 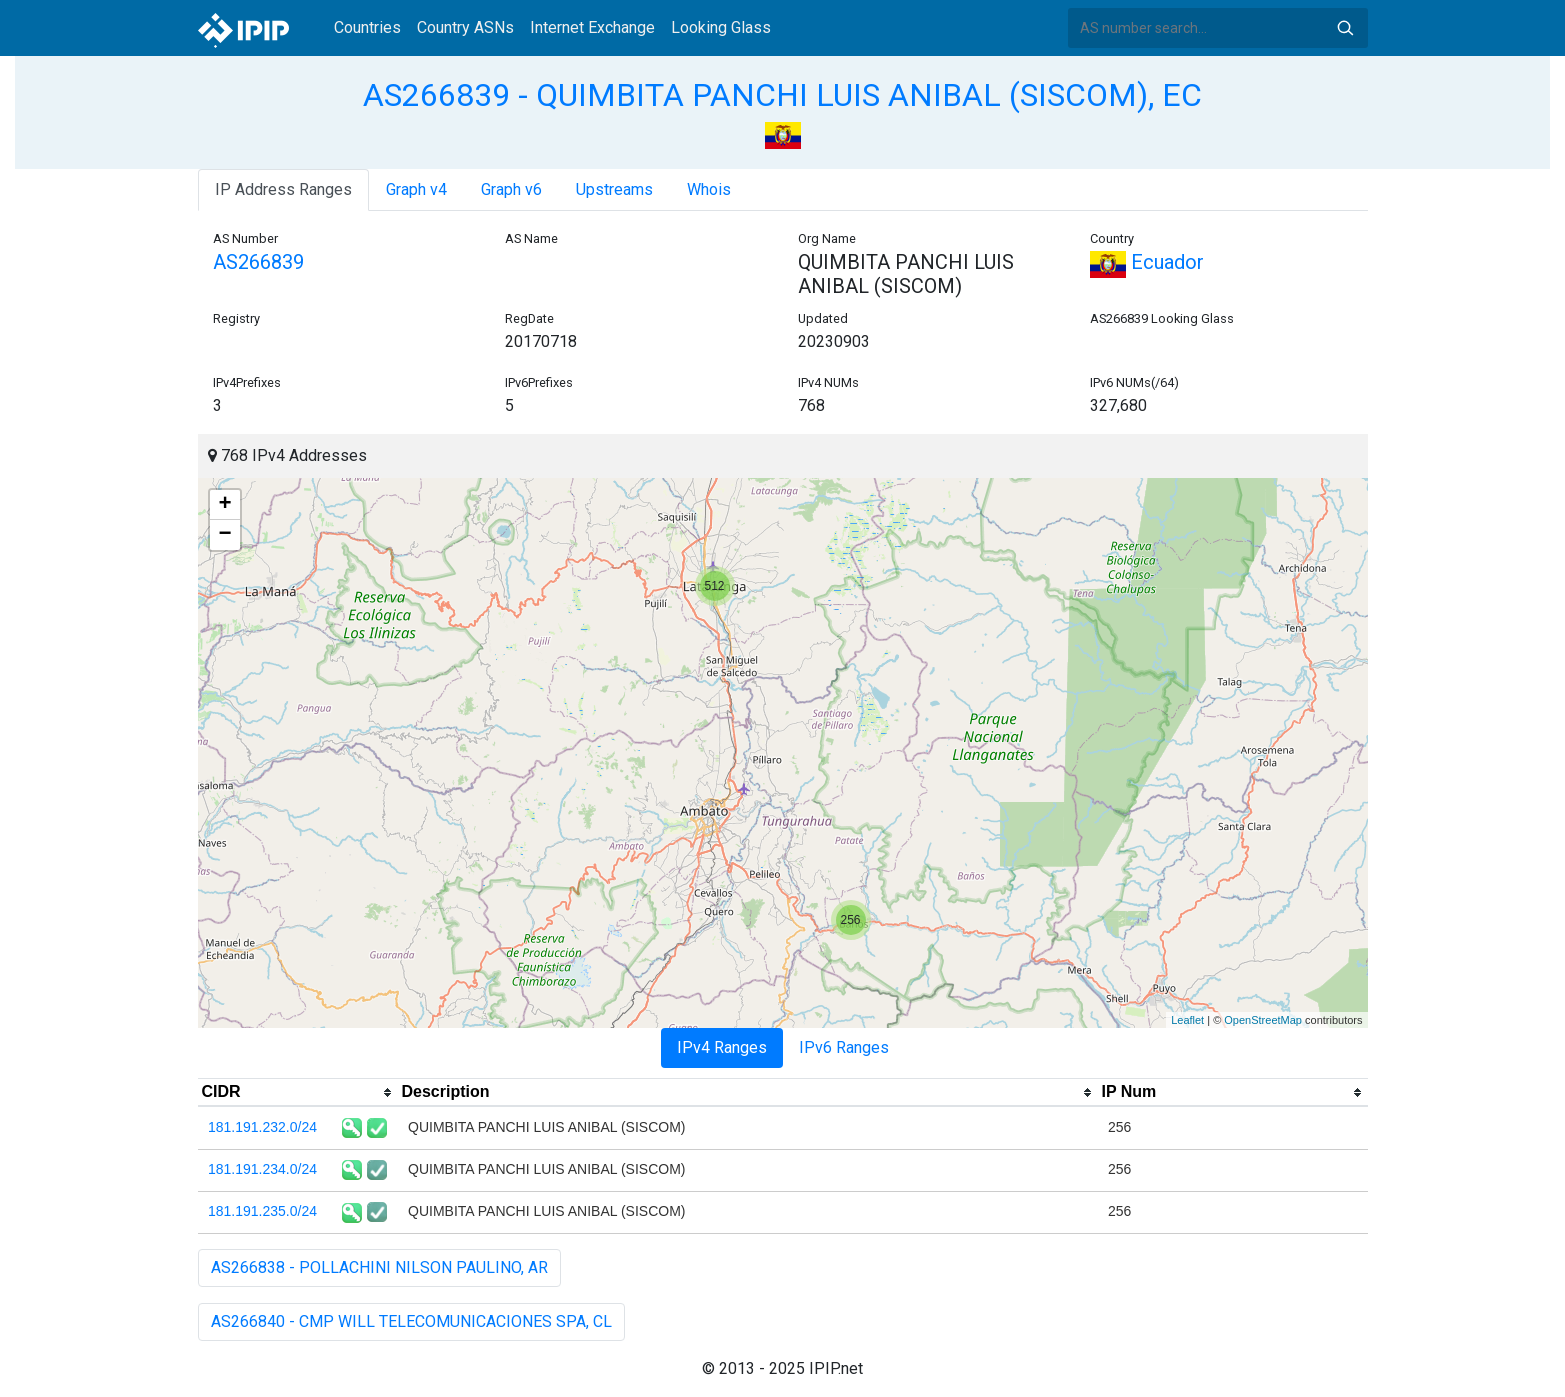 I want to click on 181.191.234.0/24, so click(x=262, y=1169).